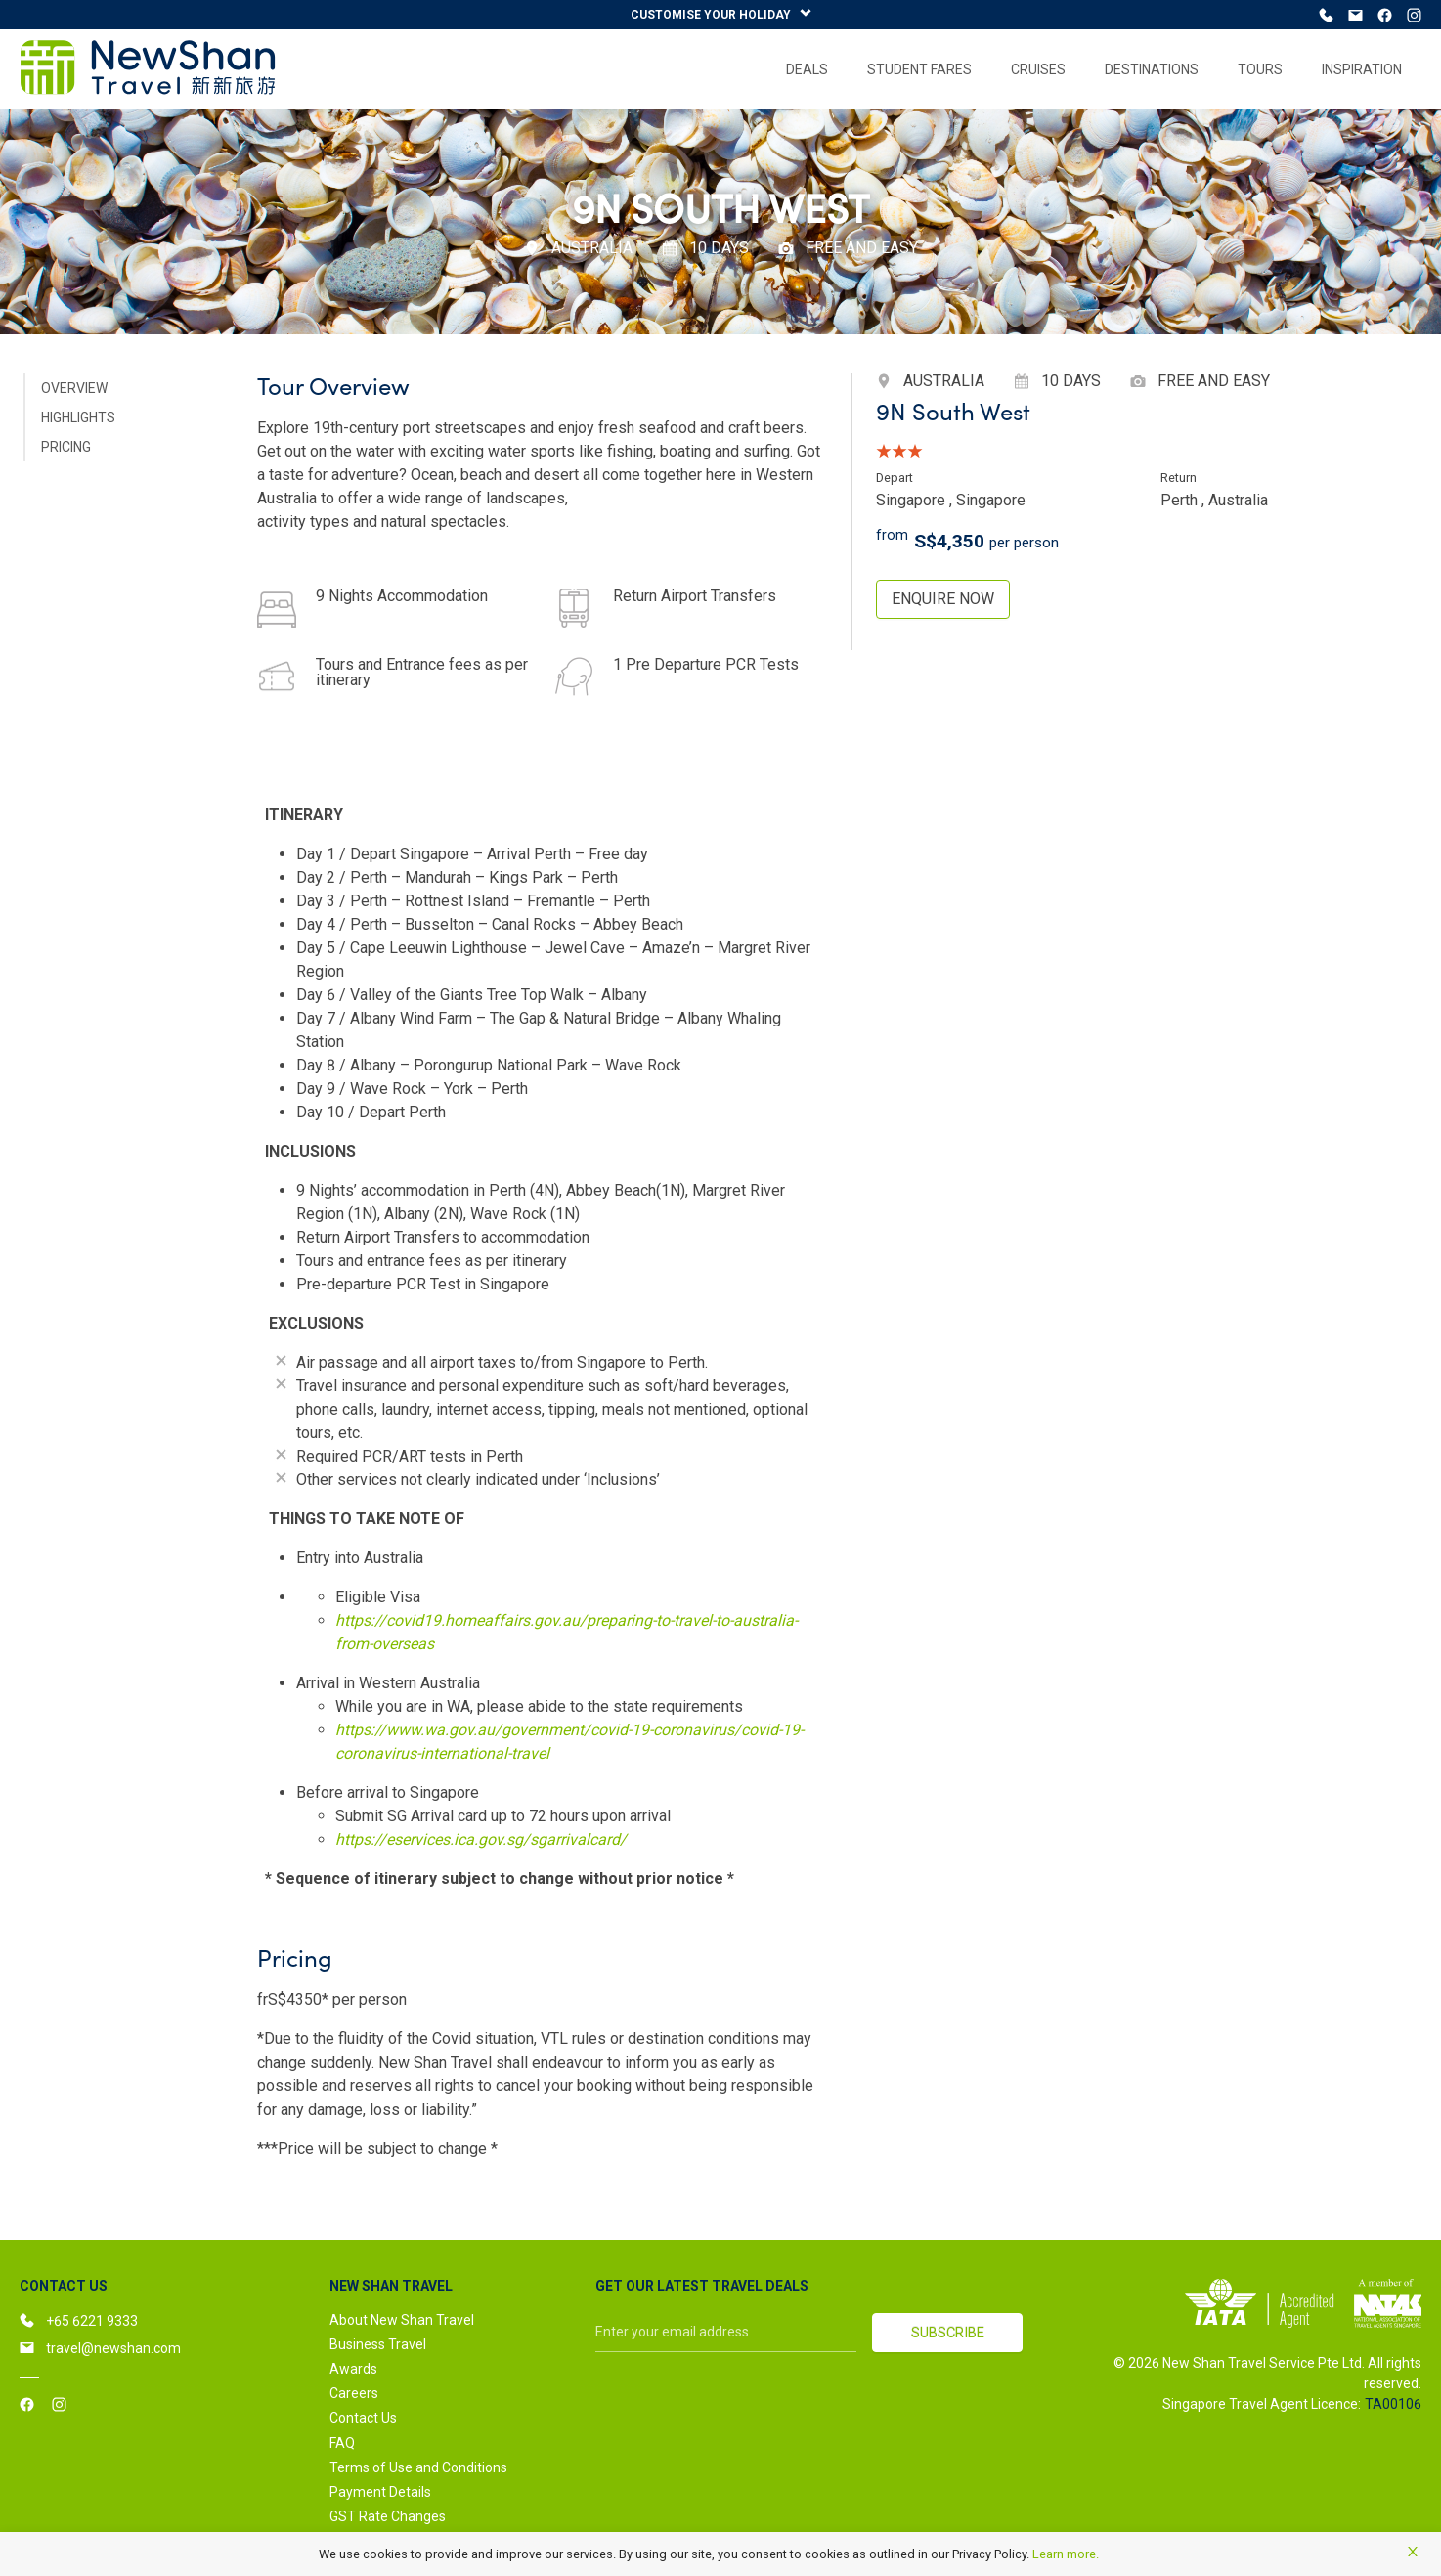 The width and height of the screenshot is (1441, 2576). What do you see at coordinates (807, 71) in the screenshot?
I see `DEALS` at bounding box center [807, 71].